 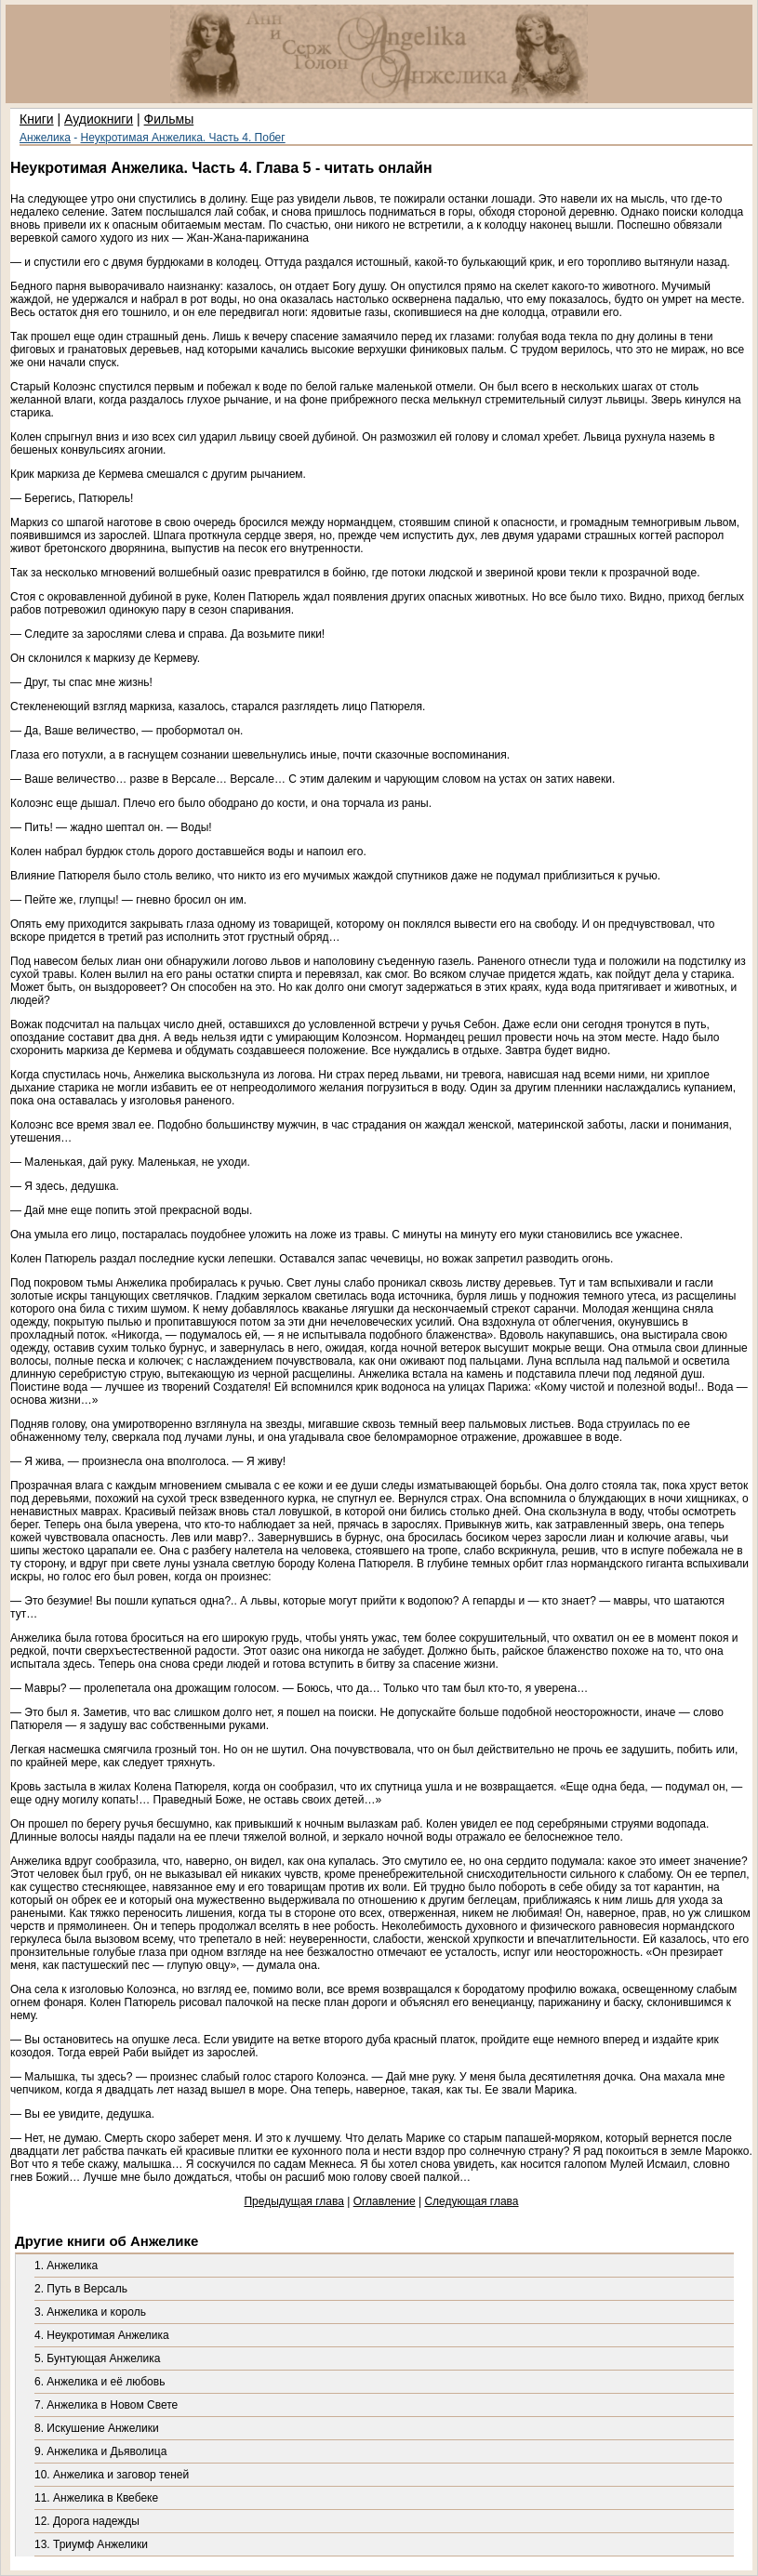 I want to click on 3. Анжелика и король, so click(x=90, y=2311).